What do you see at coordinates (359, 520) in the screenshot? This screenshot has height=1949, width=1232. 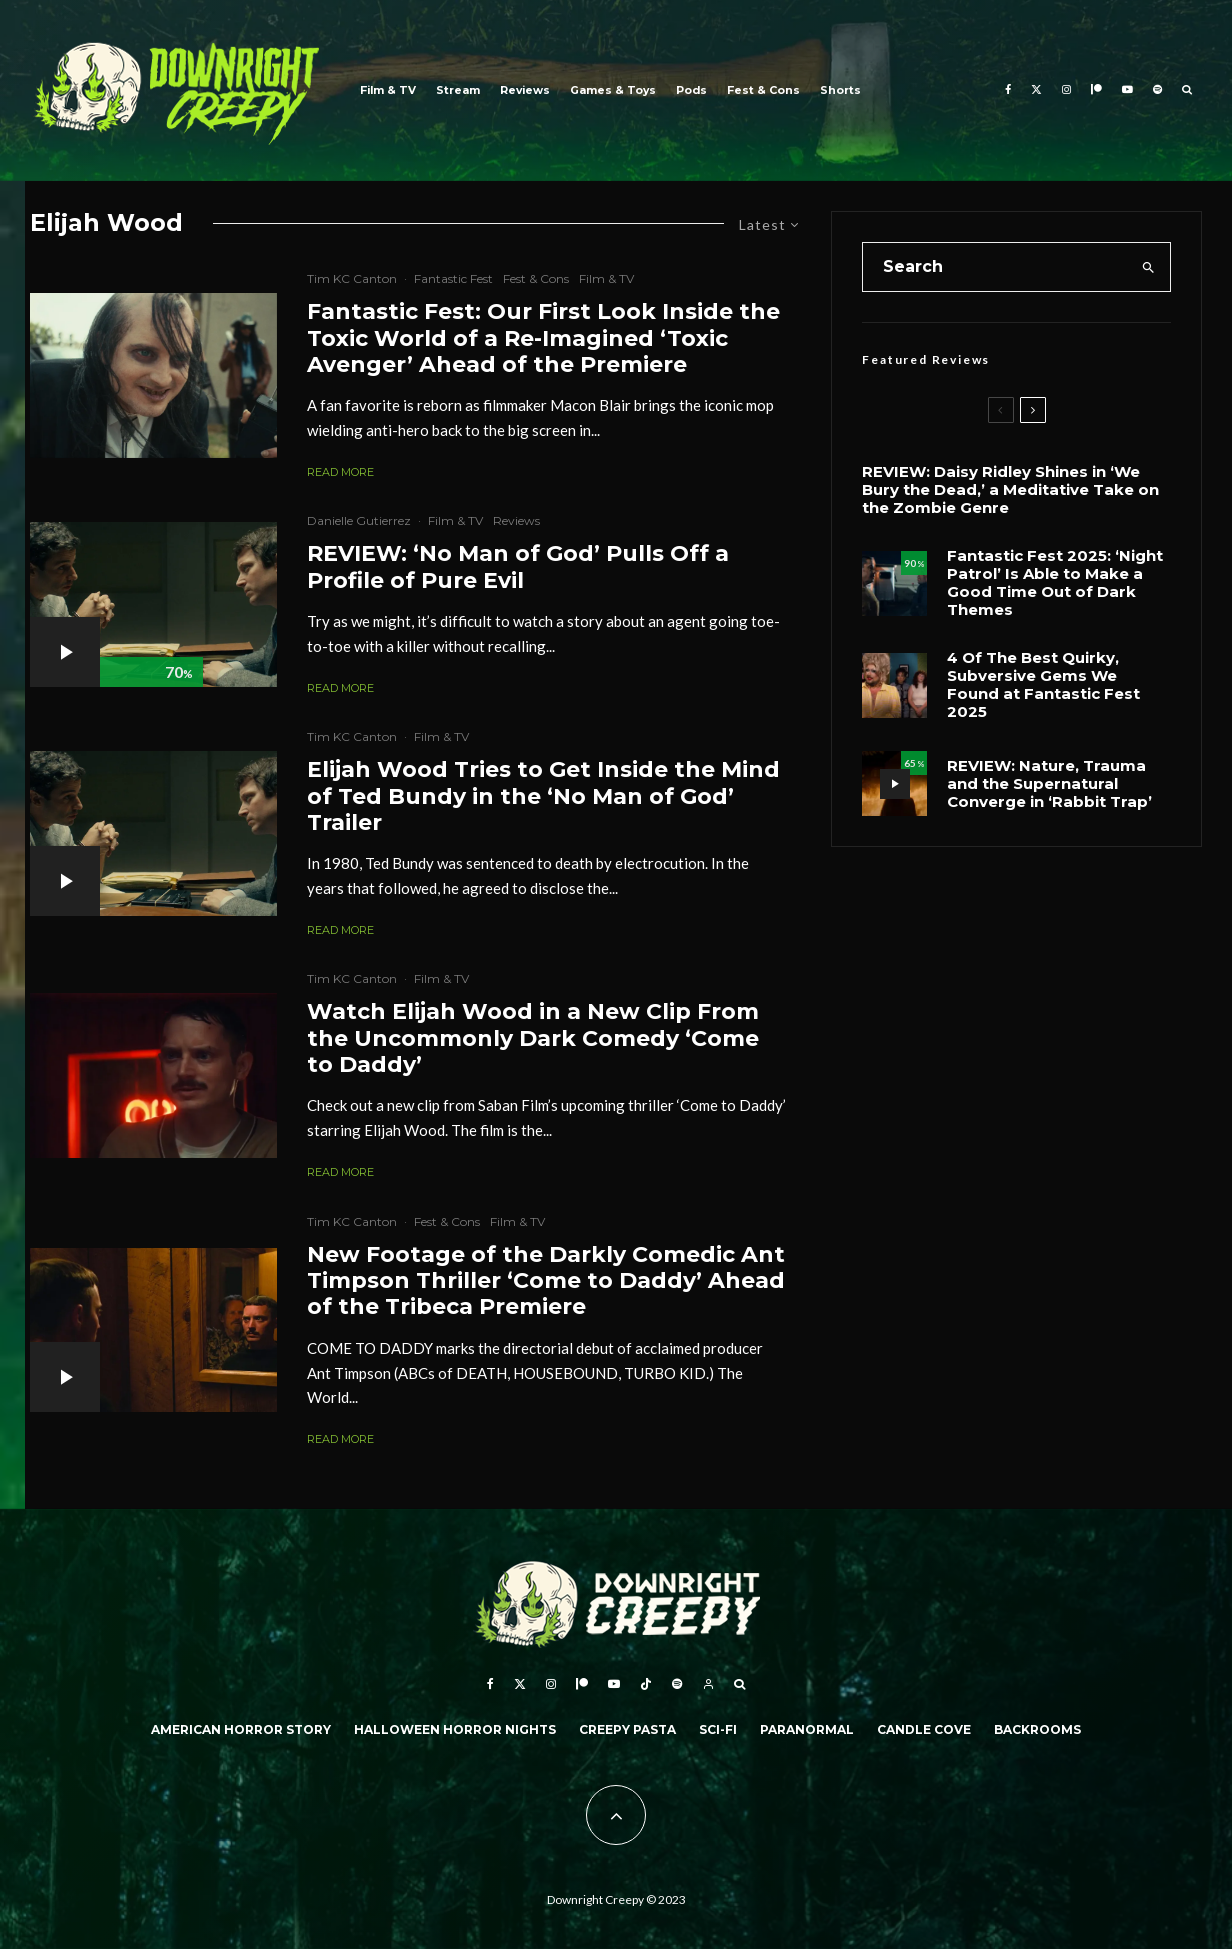 I see `Danielle Gutierrez` at bounding box center [359, 520].